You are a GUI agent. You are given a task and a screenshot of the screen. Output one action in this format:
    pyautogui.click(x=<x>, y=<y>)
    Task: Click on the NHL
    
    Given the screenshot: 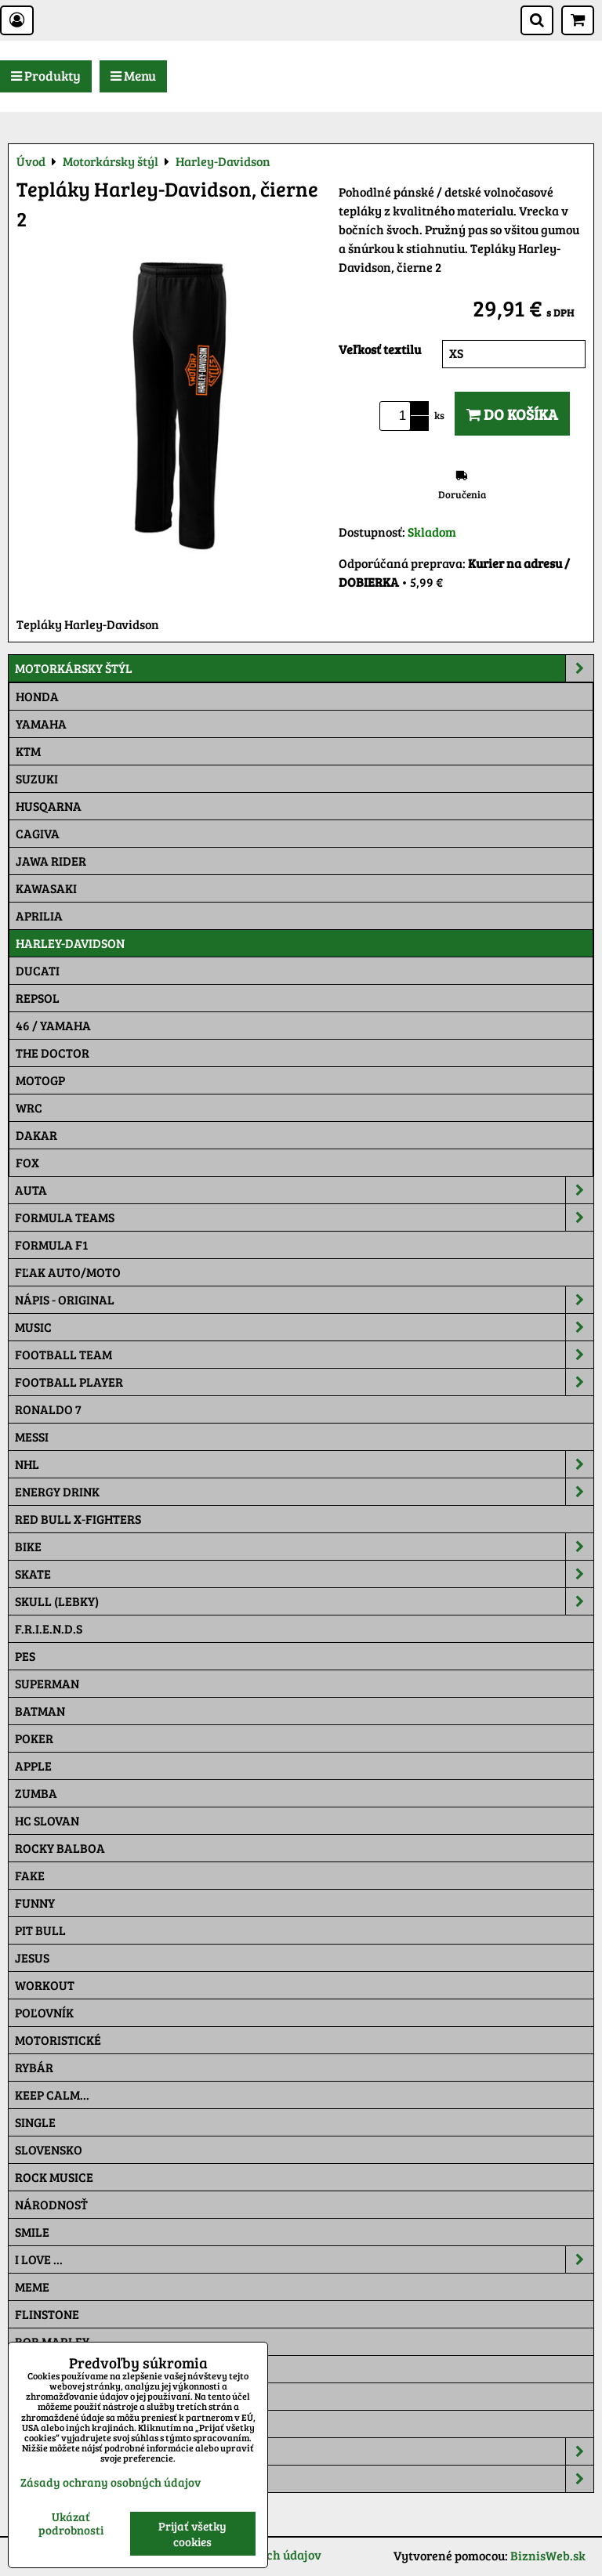 What is the action you would take?
    pyautogui.click(x=304, y=1464)
    